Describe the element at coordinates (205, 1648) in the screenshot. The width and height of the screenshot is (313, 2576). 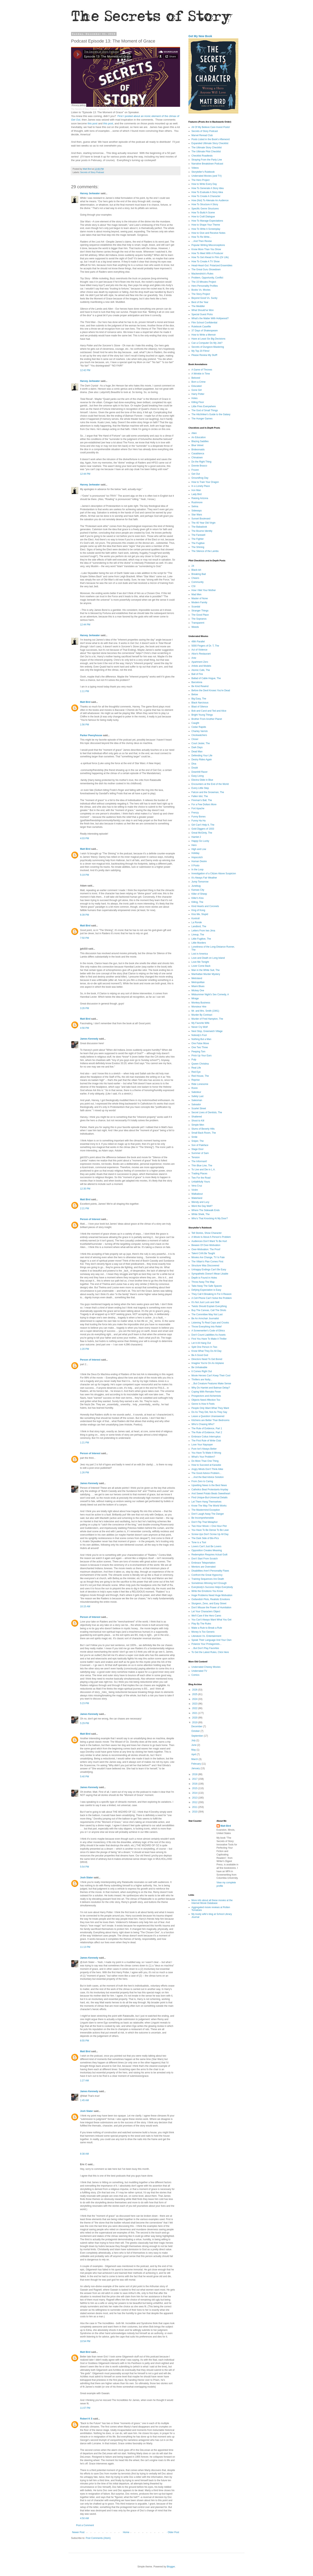
I see `...But Don't Play Favorites` at that location.